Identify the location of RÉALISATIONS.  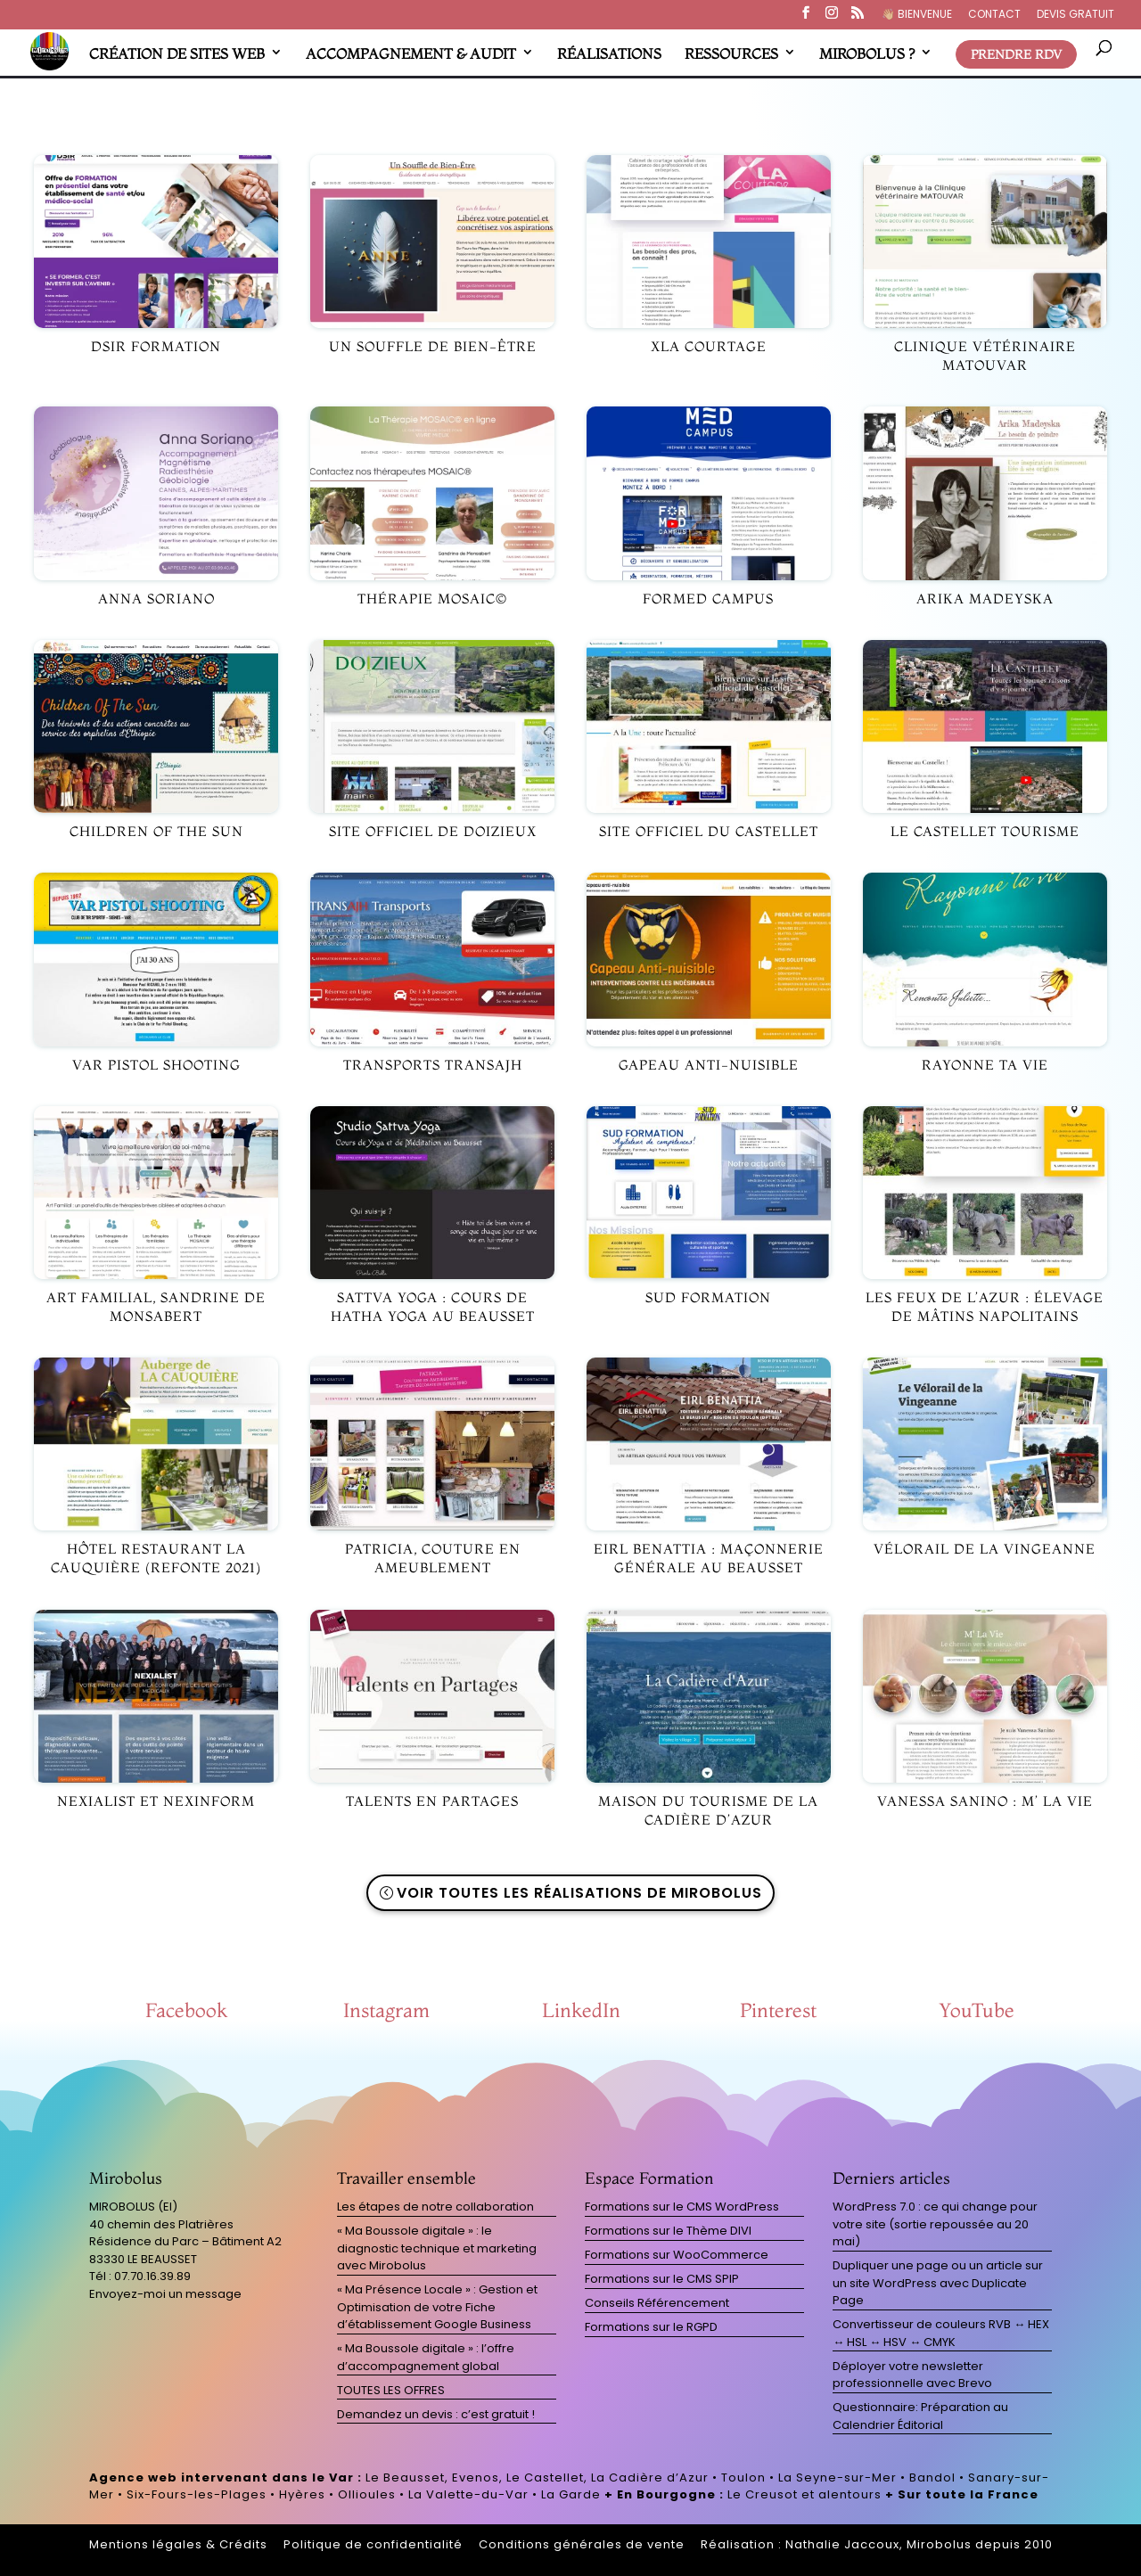
(609, 53).